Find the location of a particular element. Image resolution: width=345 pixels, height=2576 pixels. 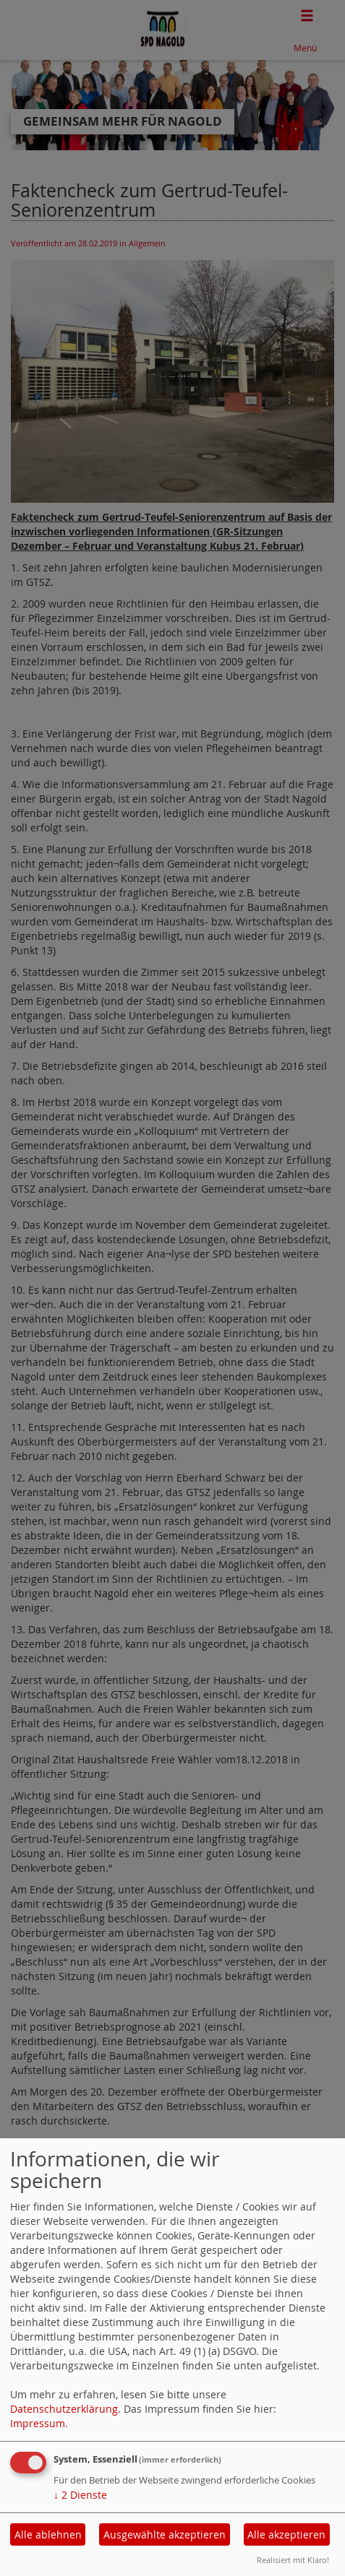

Datenschutzerklärung is located at coordinates (64, 2409).